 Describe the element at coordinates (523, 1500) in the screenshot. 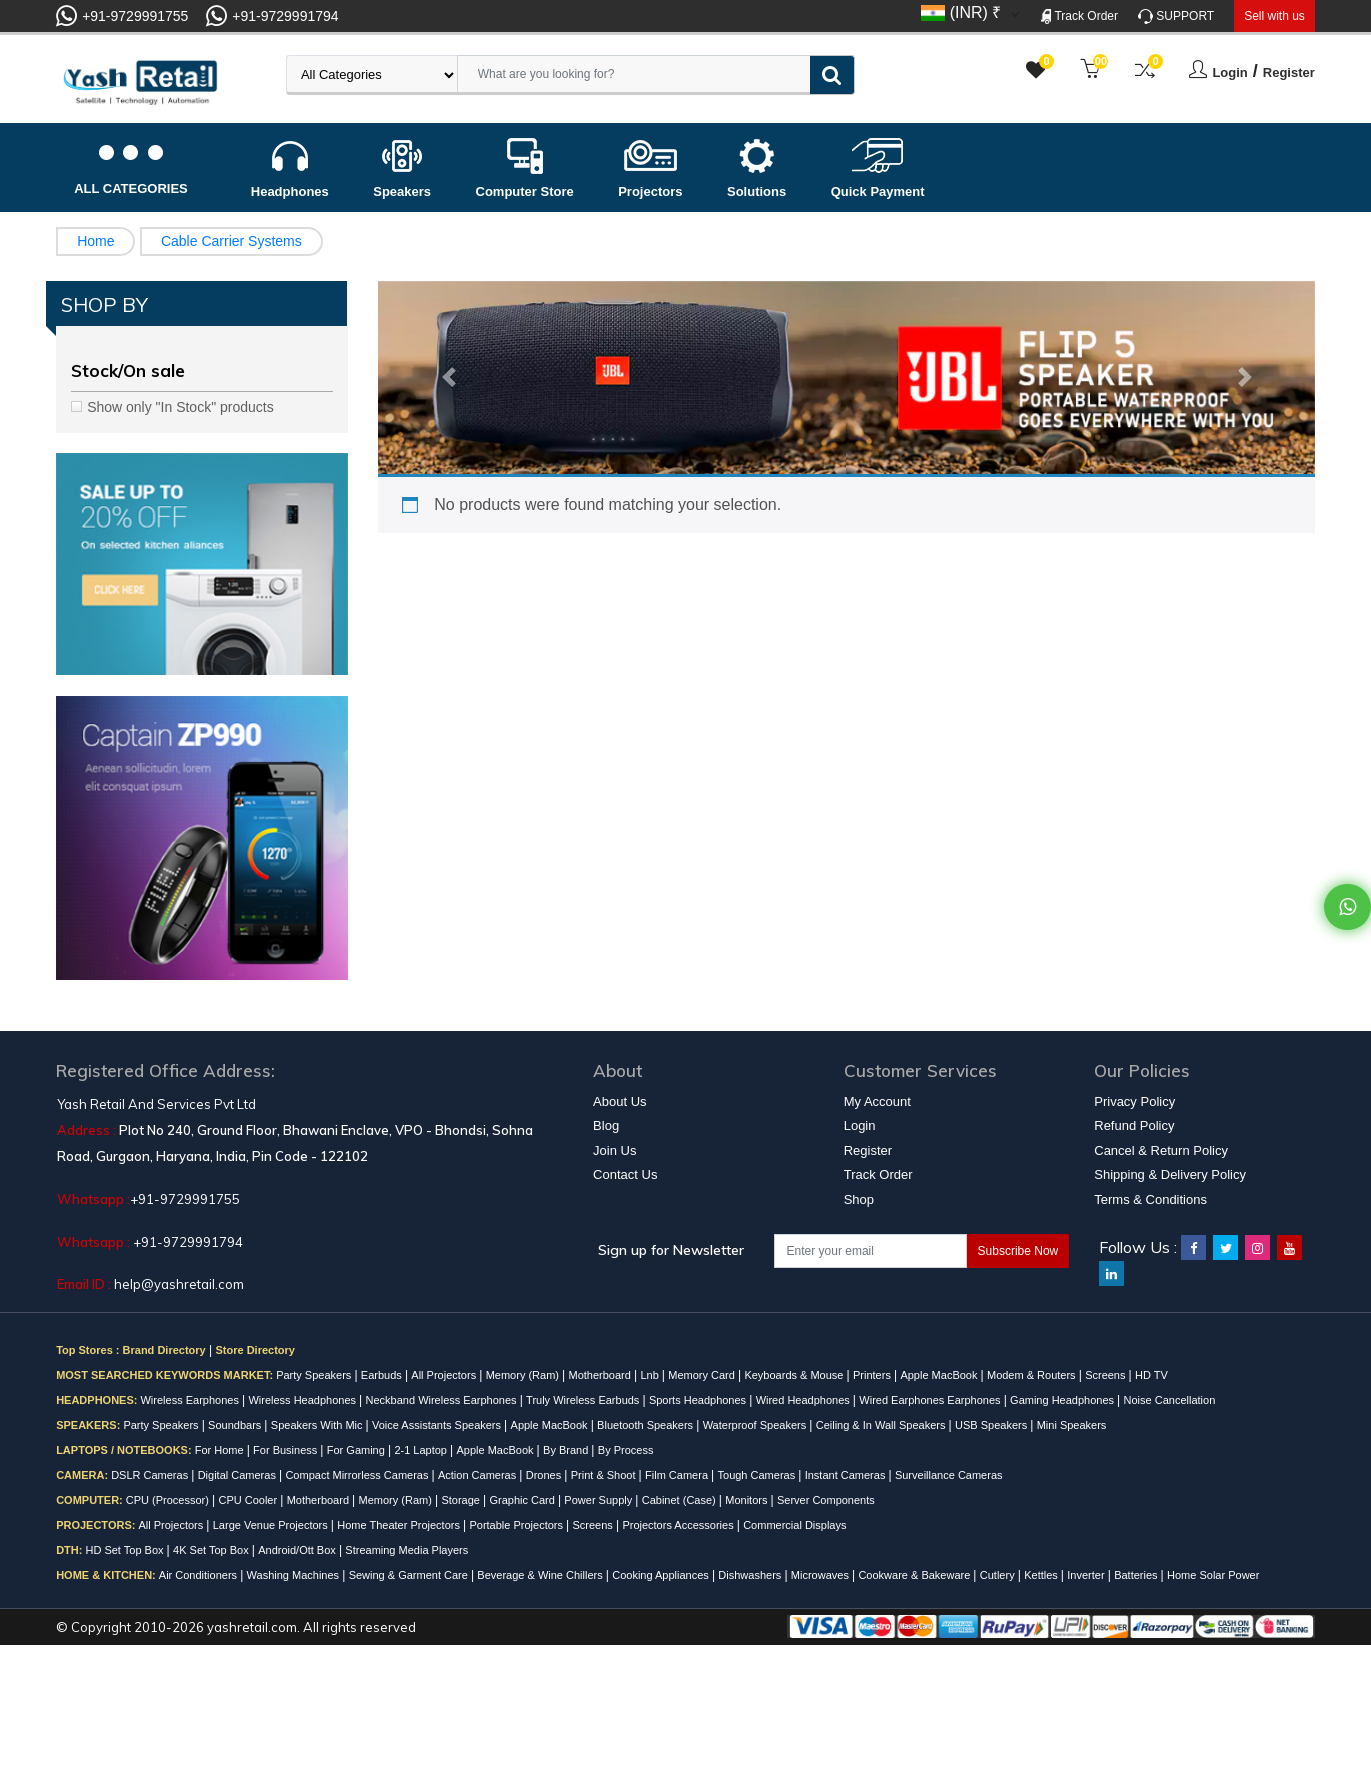

I see `Graphic Card` at that location.